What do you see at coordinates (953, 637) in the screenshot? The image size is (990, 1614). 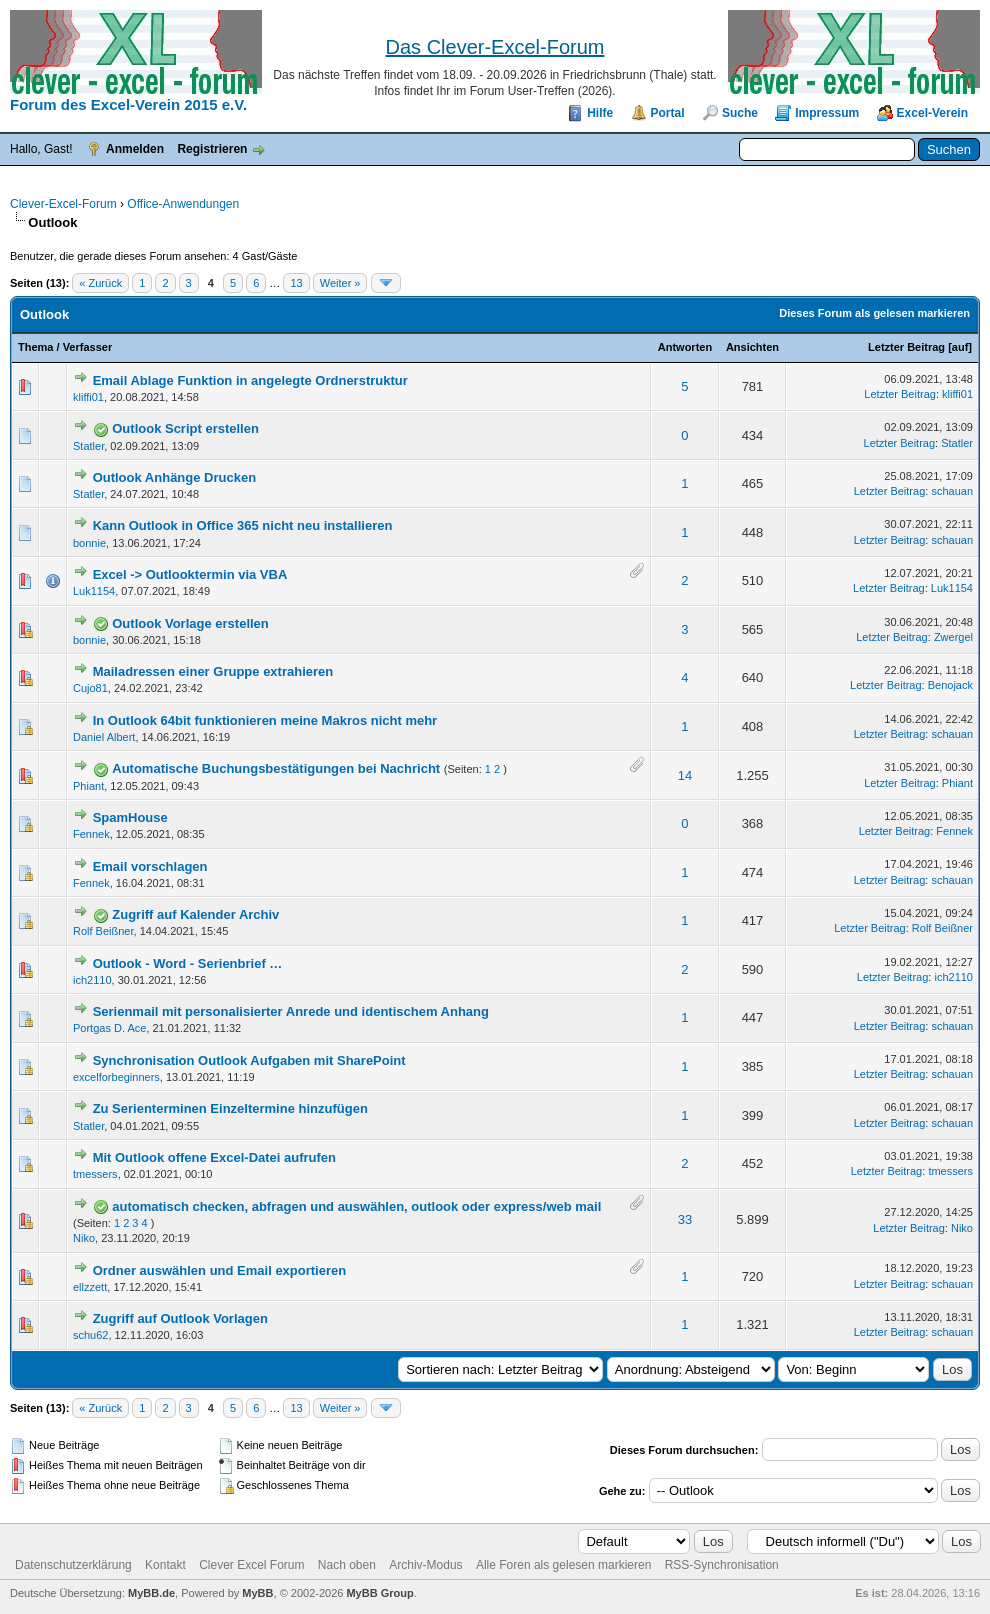 I see `Zwergel` at bounding box center [953, 637].